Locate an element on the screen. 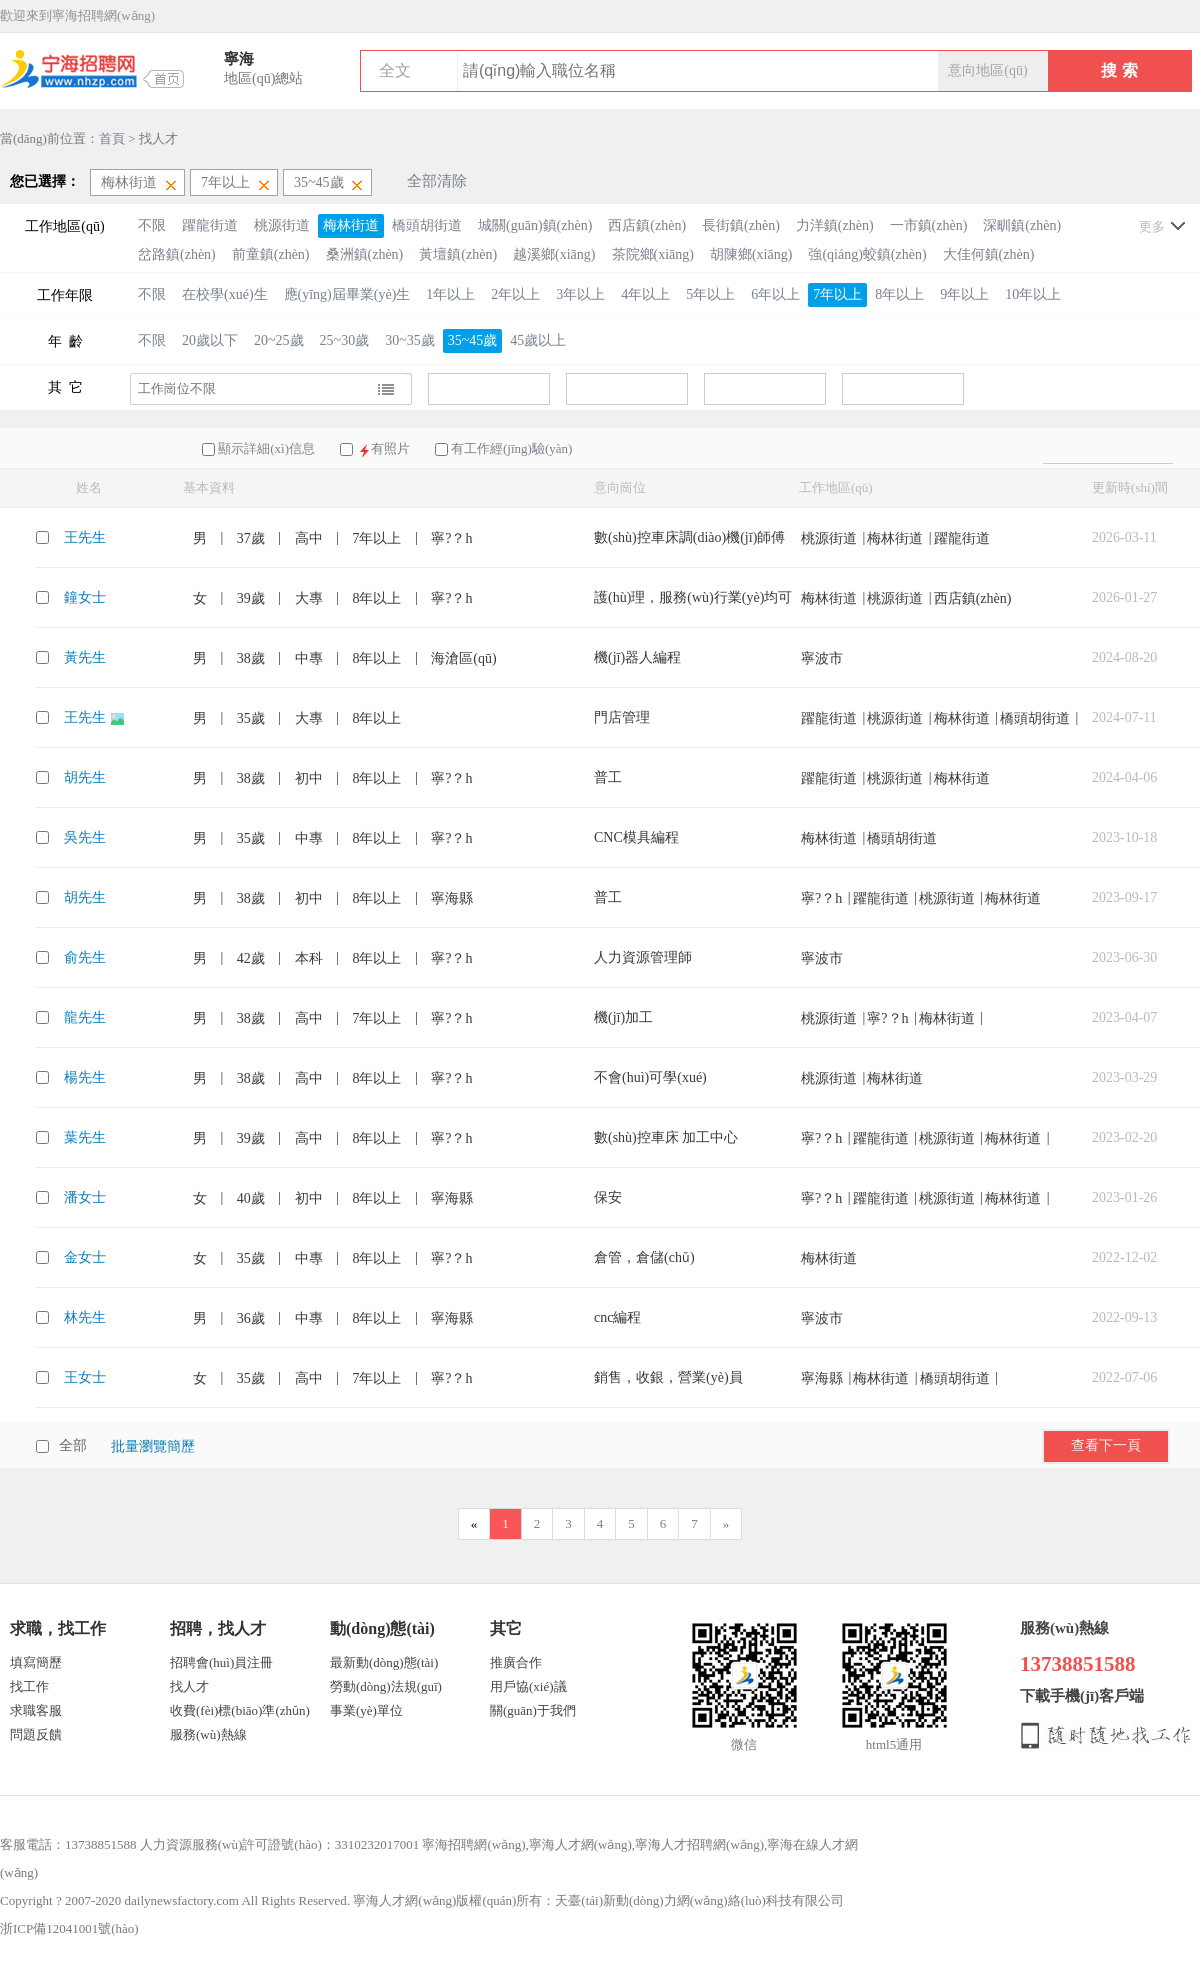 The width and height of the screenshot is (1200, 1978). 全部 is located at coordinates (73, 1445).